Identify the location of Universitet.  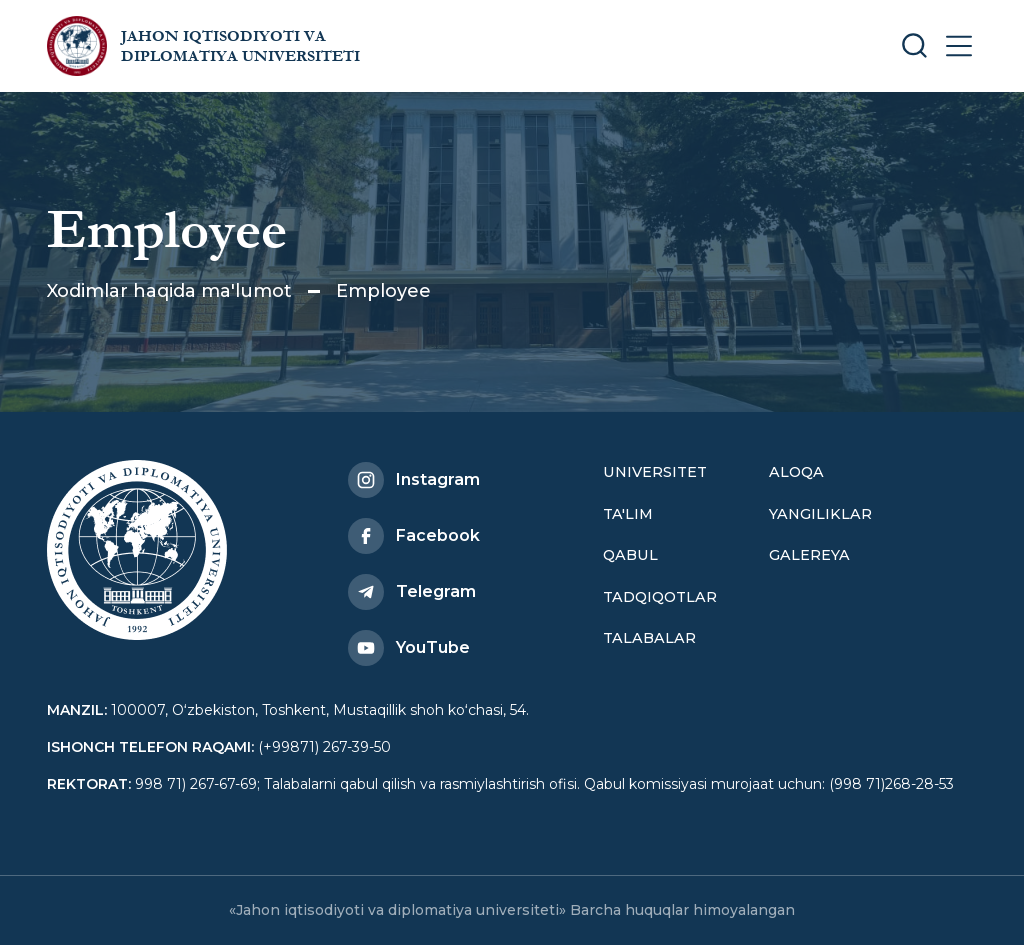
(655, 472).